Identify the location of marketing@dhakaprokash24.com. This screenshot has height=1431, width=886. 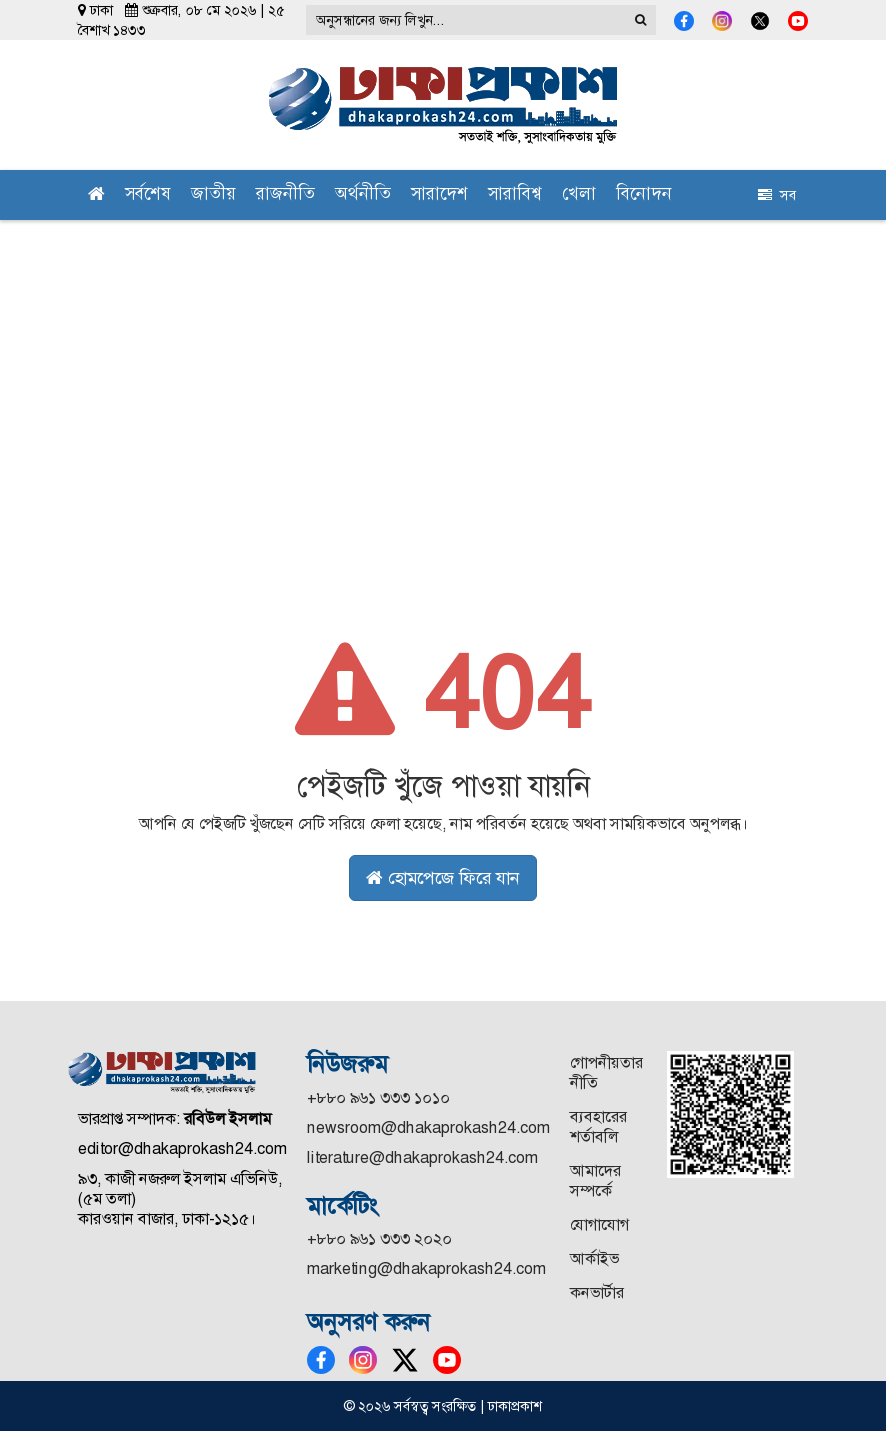
(426, 1268).